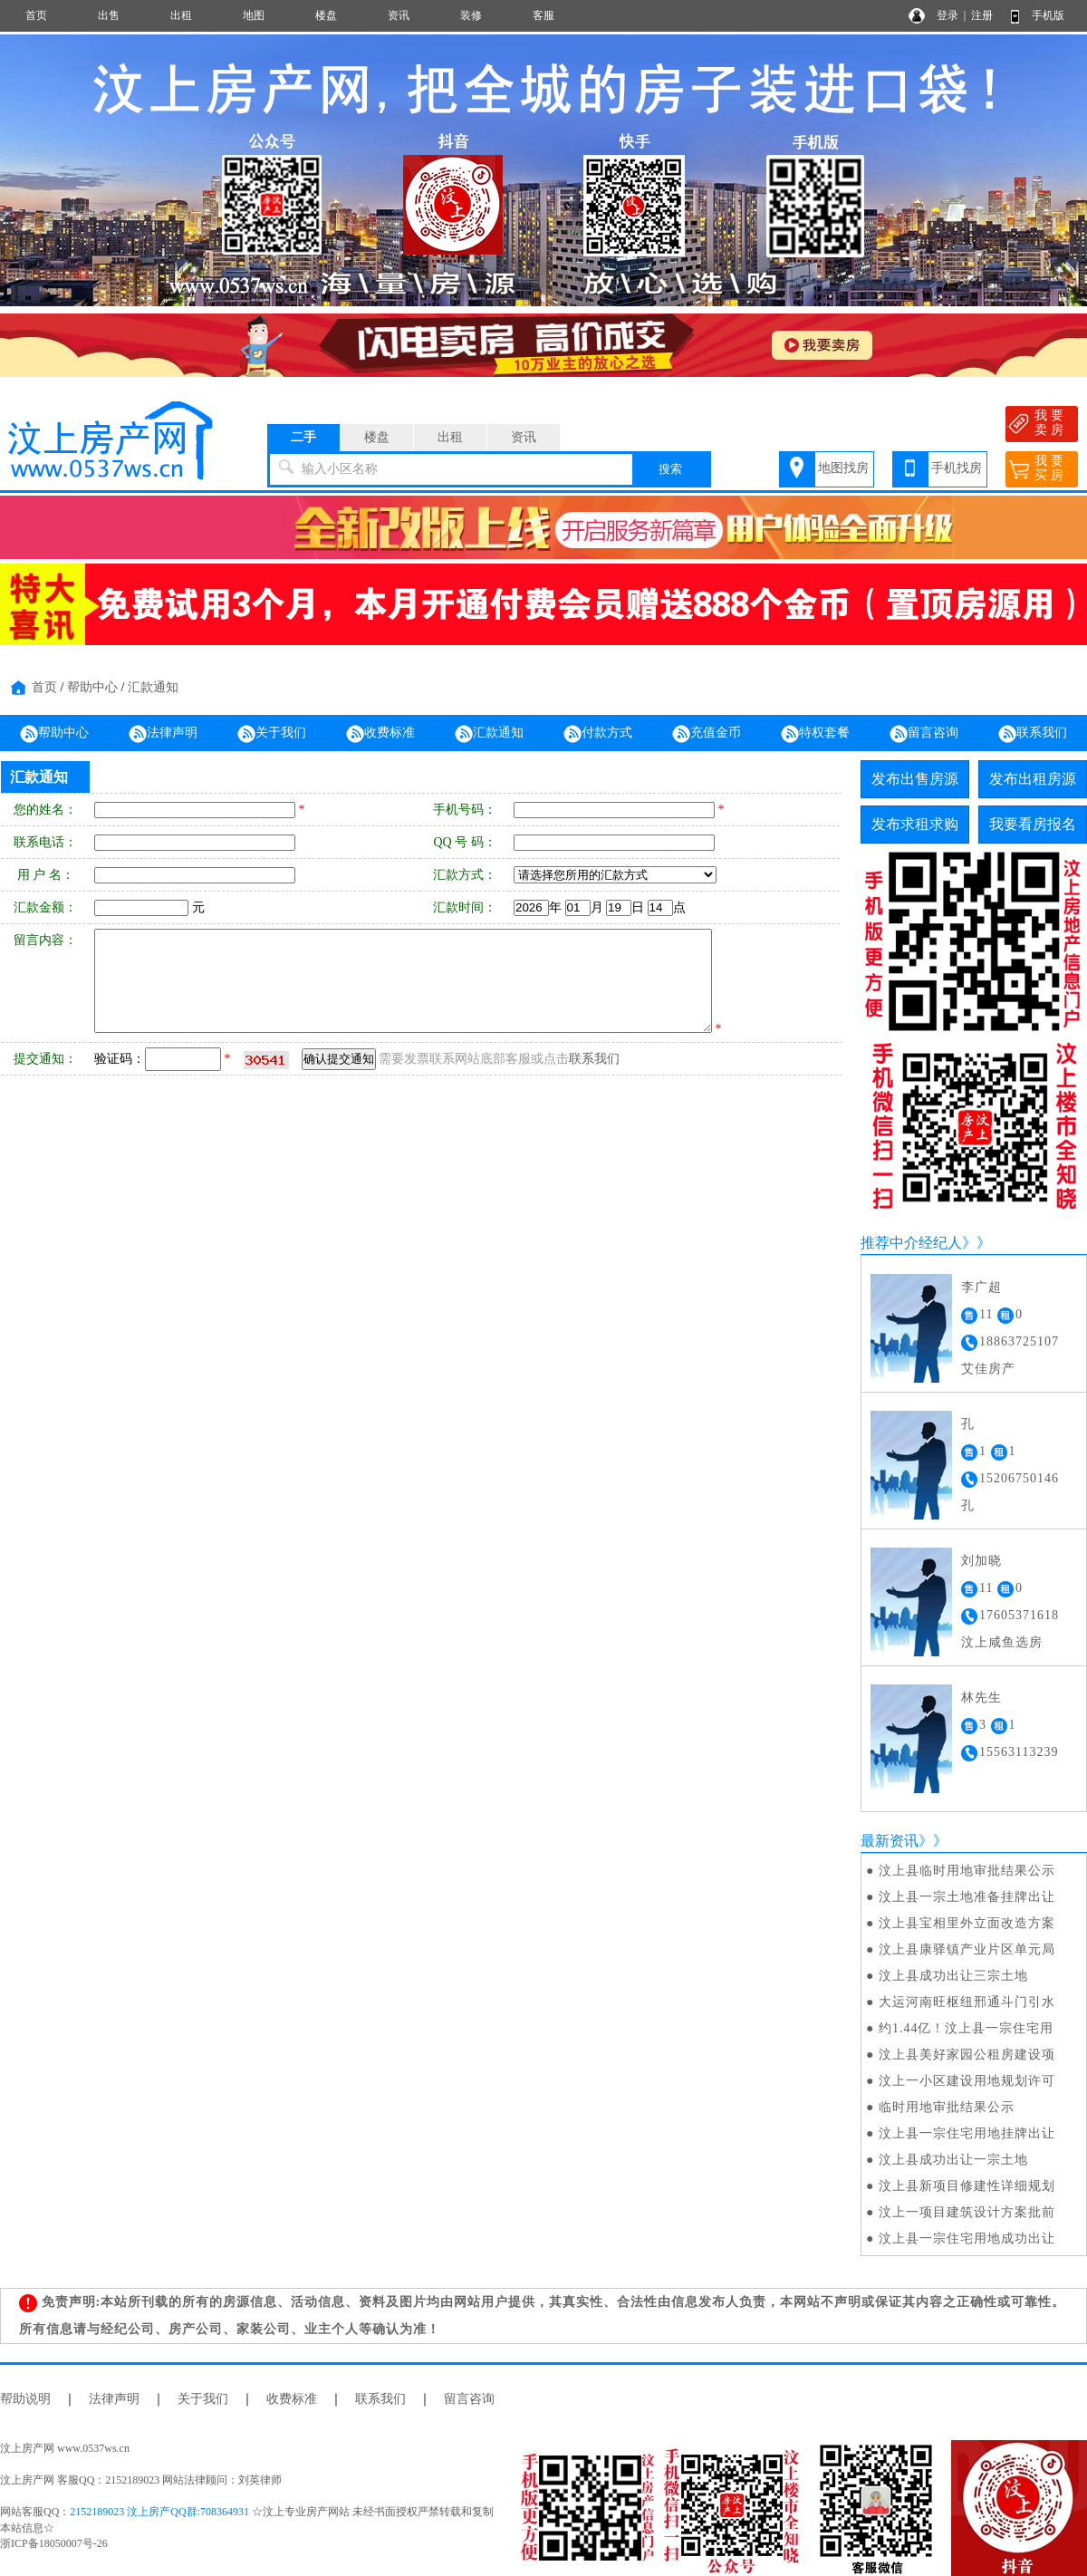  I want to click on 汶上县临时用地审批结果公示, so click(967, 1870).